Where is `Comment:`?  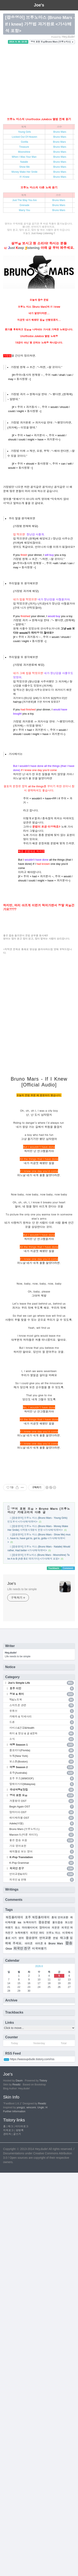
Comment: is located at coordinates (68, 1833).